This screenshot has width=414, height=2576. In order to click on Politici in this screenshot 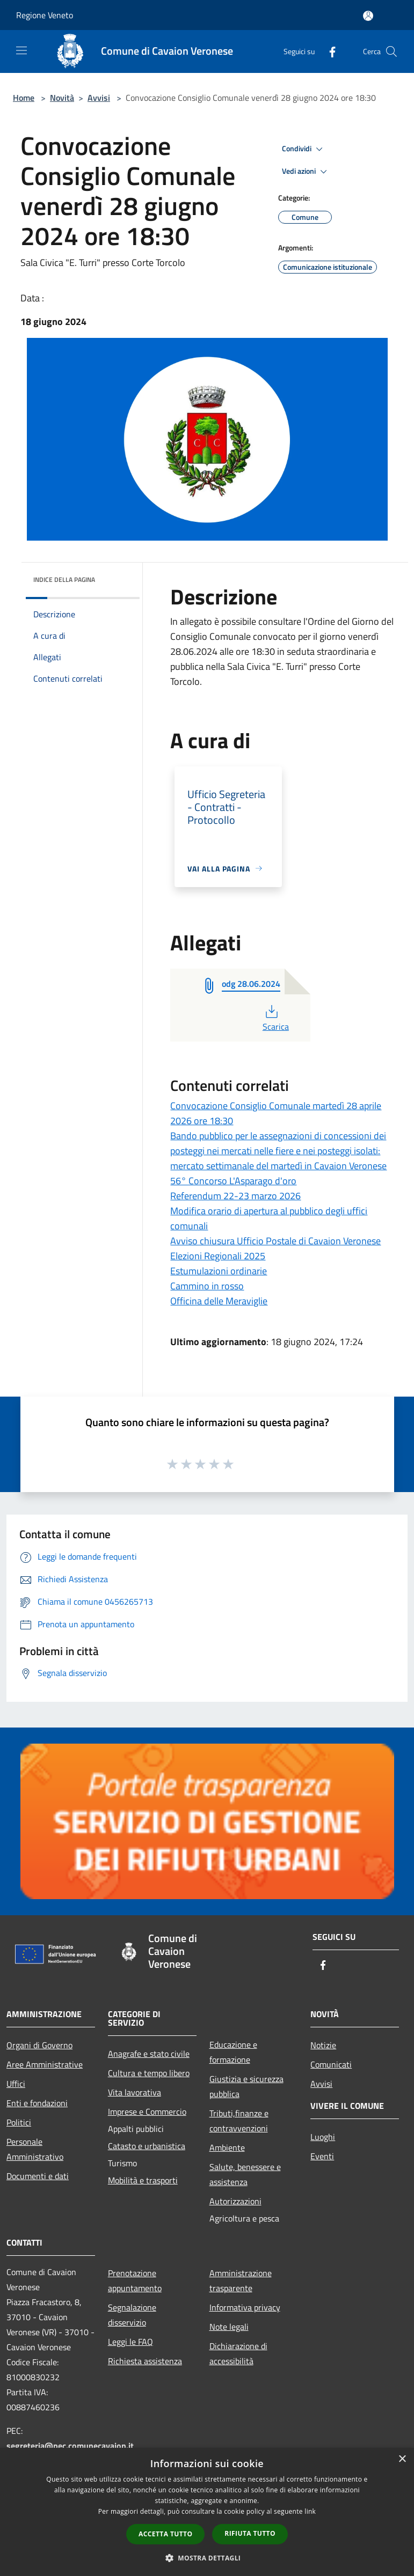, I will do `click(18, 2122)`.